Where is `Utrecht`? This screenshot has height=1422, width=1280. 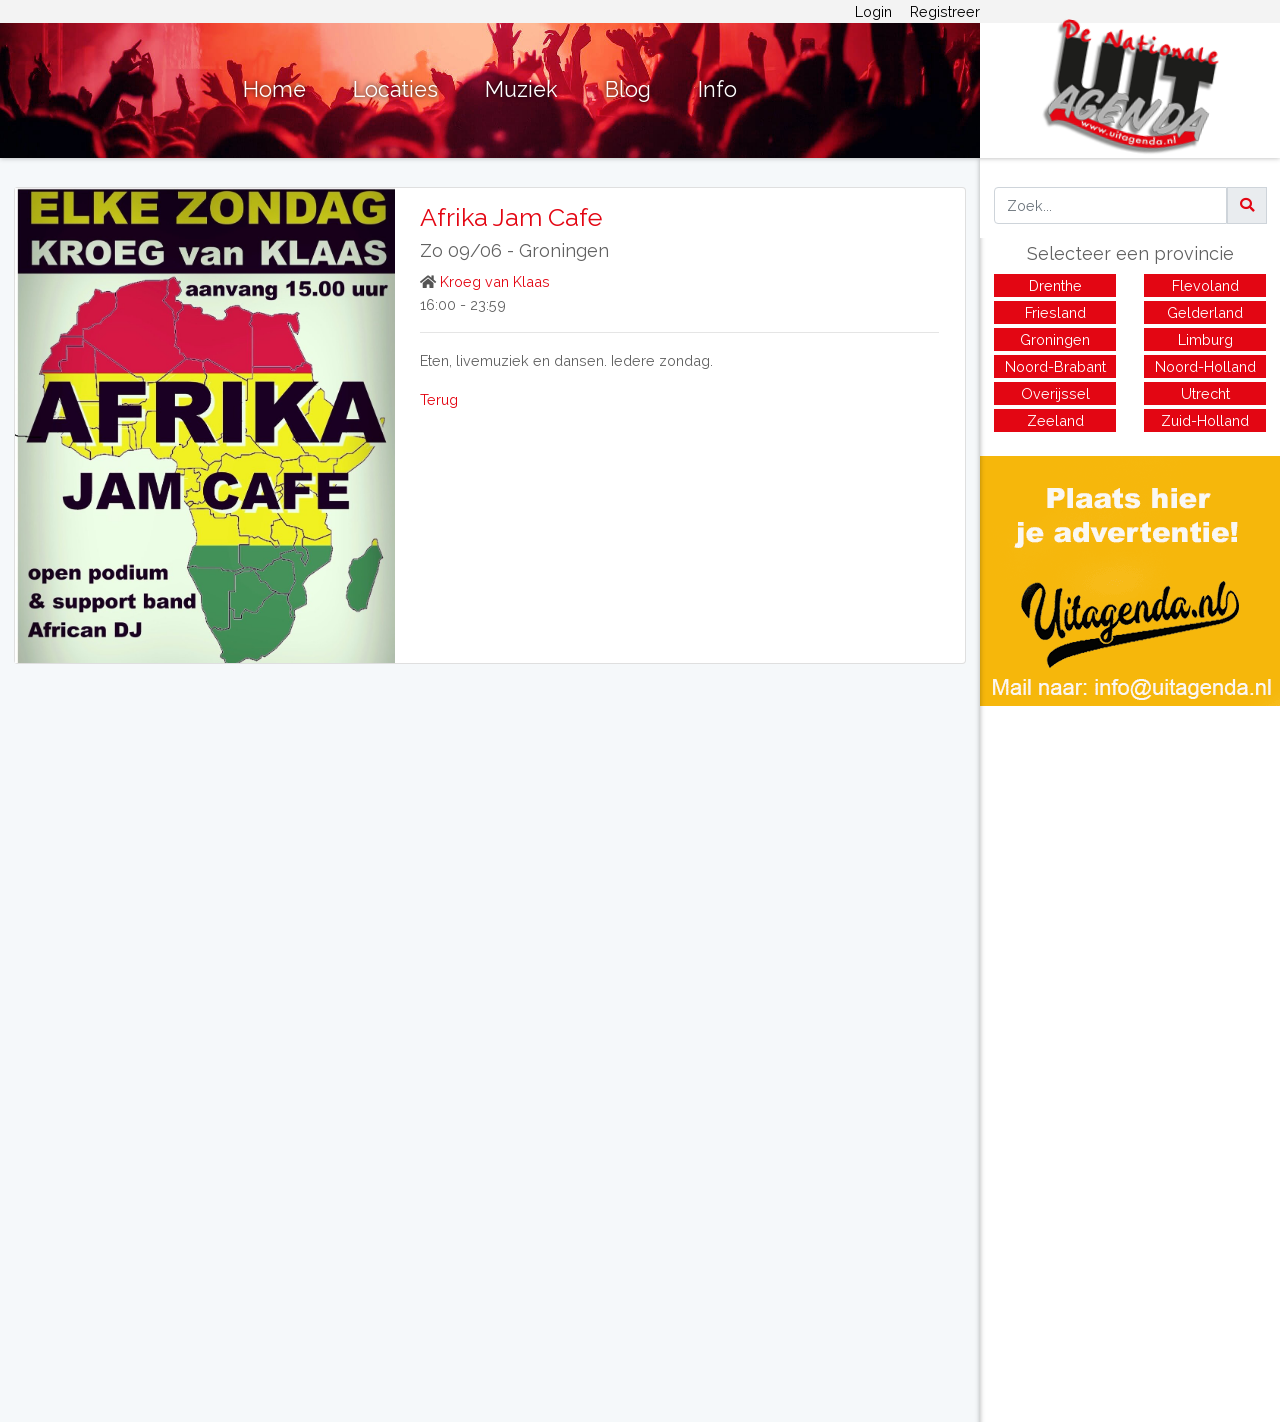
Utrecht is located at coordinates (1205, 393).